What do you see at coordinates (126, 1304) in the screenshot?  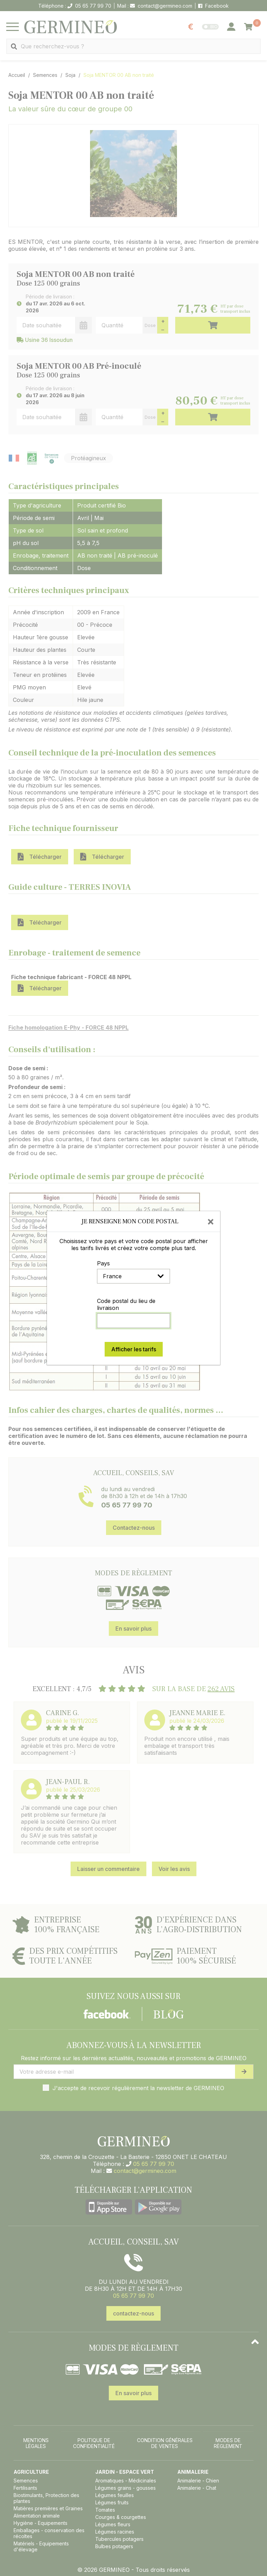 I see `Code postal du lieu de livraison` at bounding box center [126, 1304].